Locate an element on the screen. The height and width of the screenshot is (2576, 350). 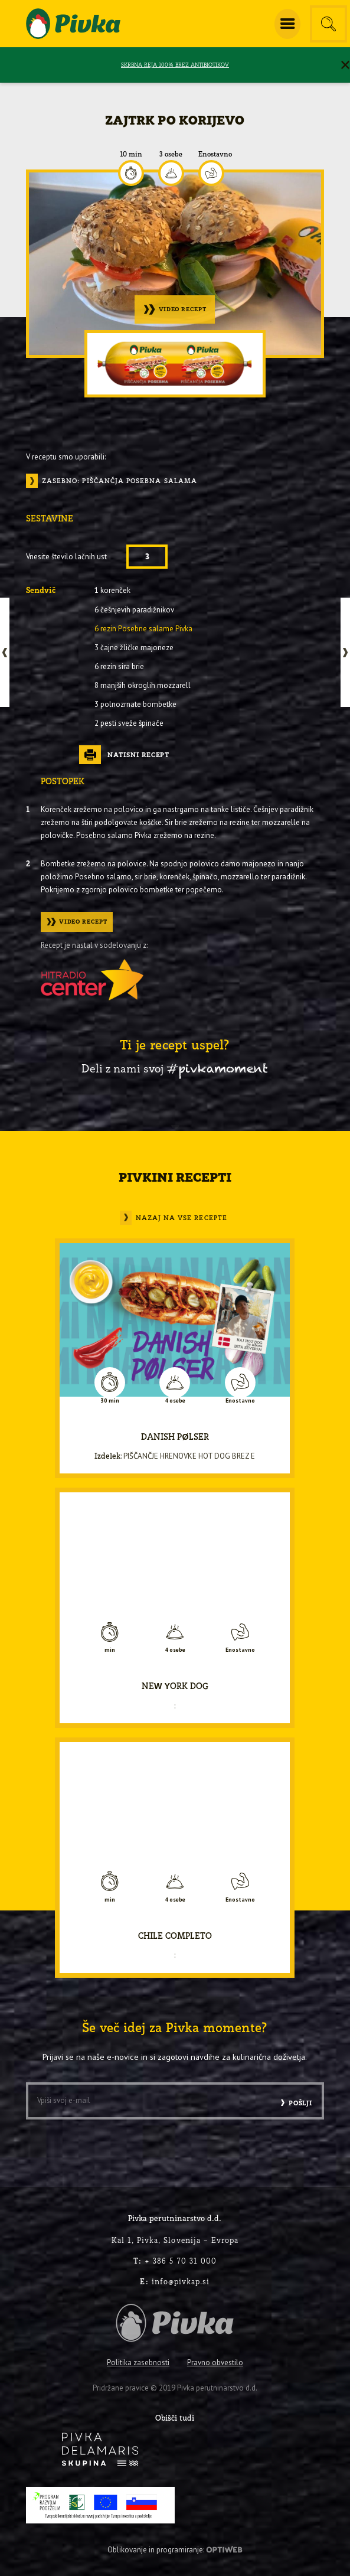
info@pivkap.si is located at coordinates (175, 2281).